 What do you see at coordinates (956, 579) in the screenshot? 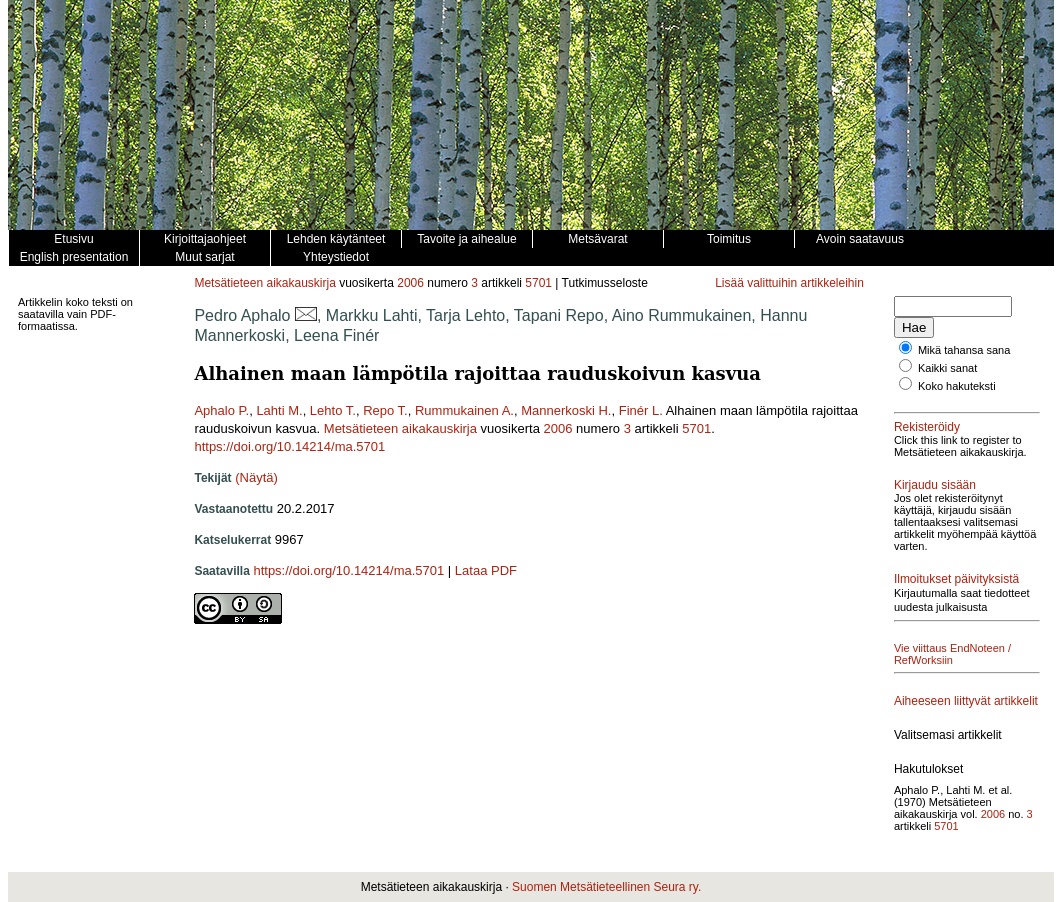
I see `Ilmoitukset päivityksistä` at bounding box center [956, 579].